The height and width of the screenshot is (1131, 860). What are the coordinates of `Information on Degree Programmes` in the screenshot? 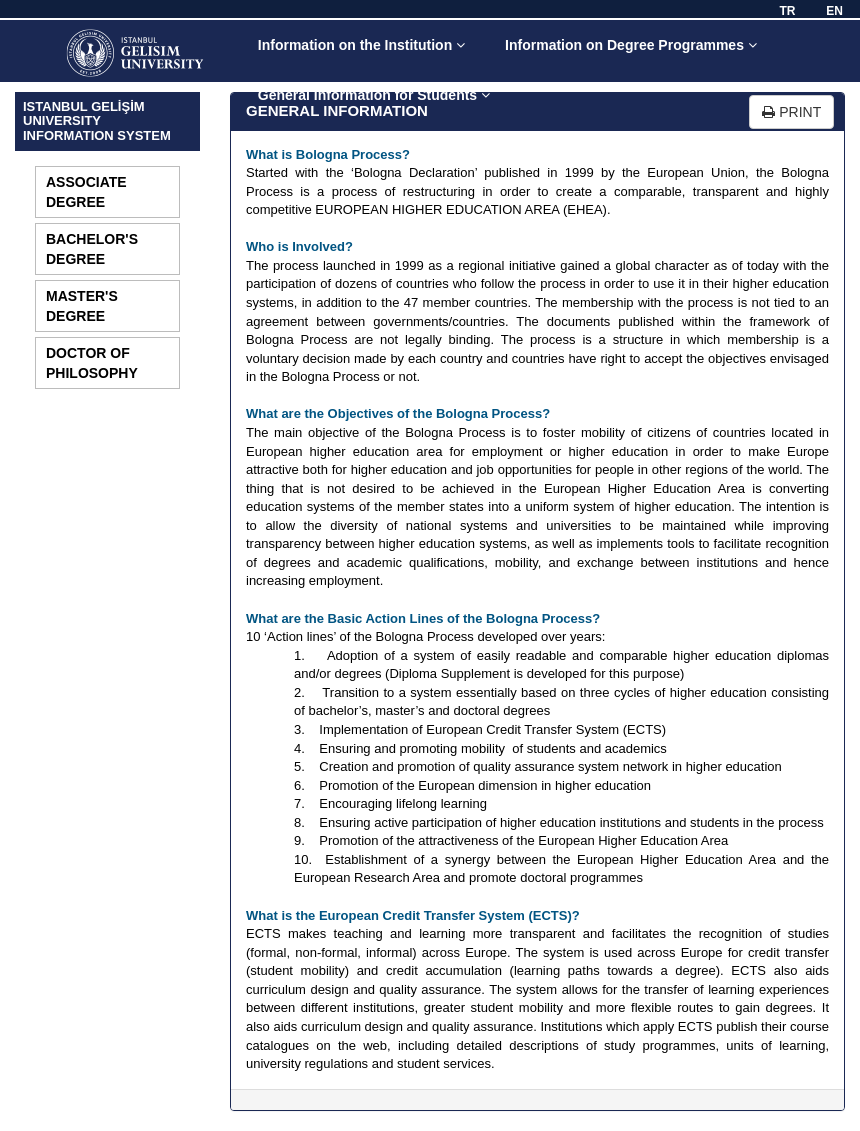 It's located at (631, 45).